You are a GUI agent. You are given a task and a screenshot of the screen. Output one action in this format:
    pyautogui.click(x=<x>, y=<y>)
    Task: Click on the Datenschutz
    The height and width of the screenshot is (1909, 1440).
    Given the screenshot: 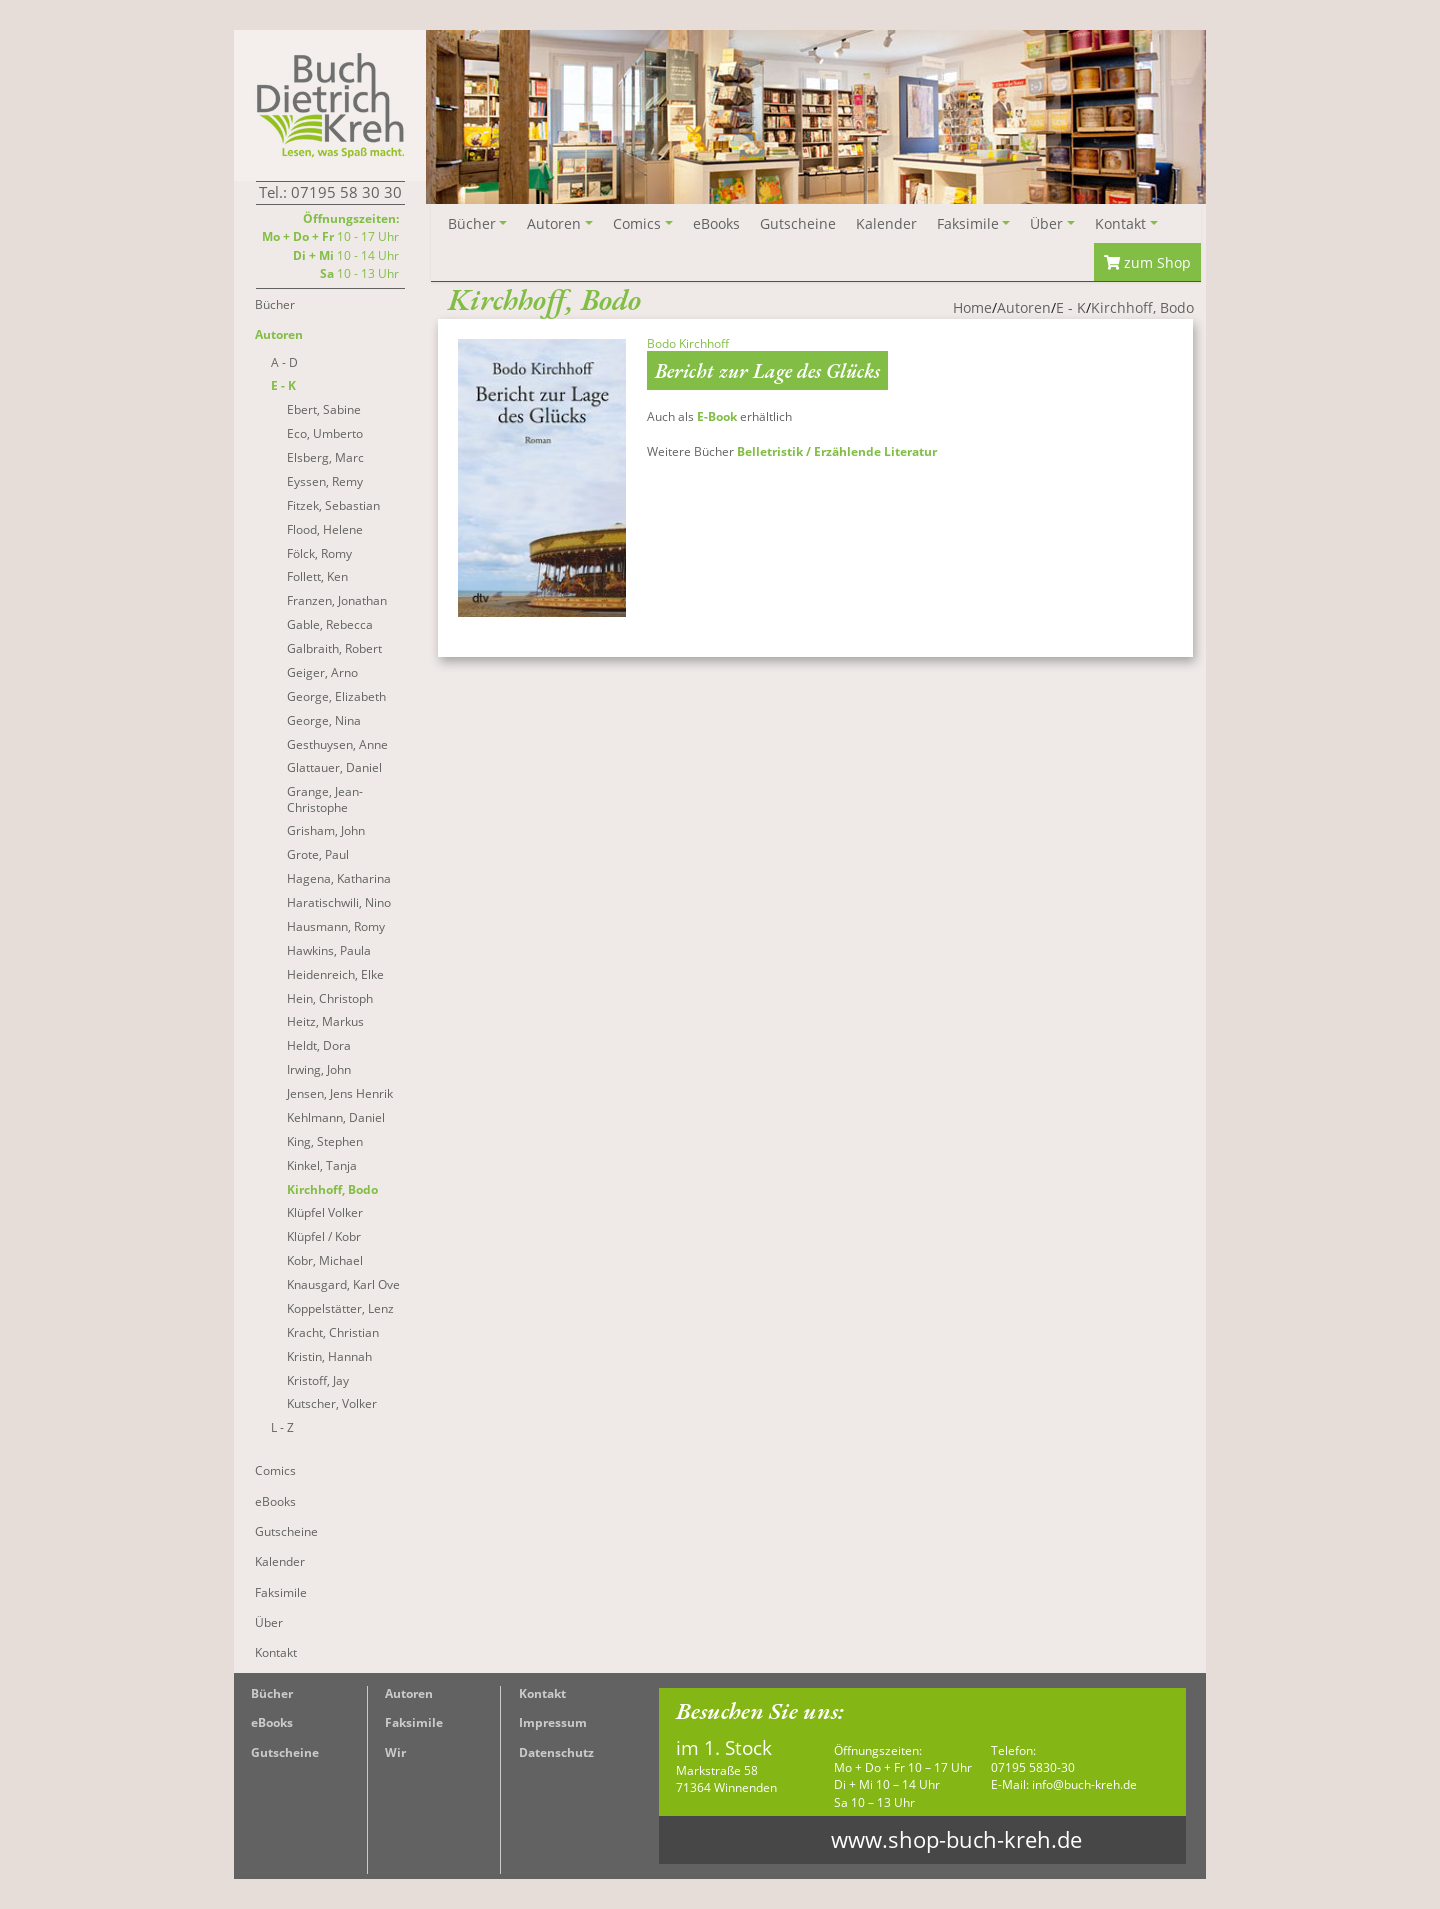 What is the action you would take?
    pyautogui.click(x=556, y=1752)
    